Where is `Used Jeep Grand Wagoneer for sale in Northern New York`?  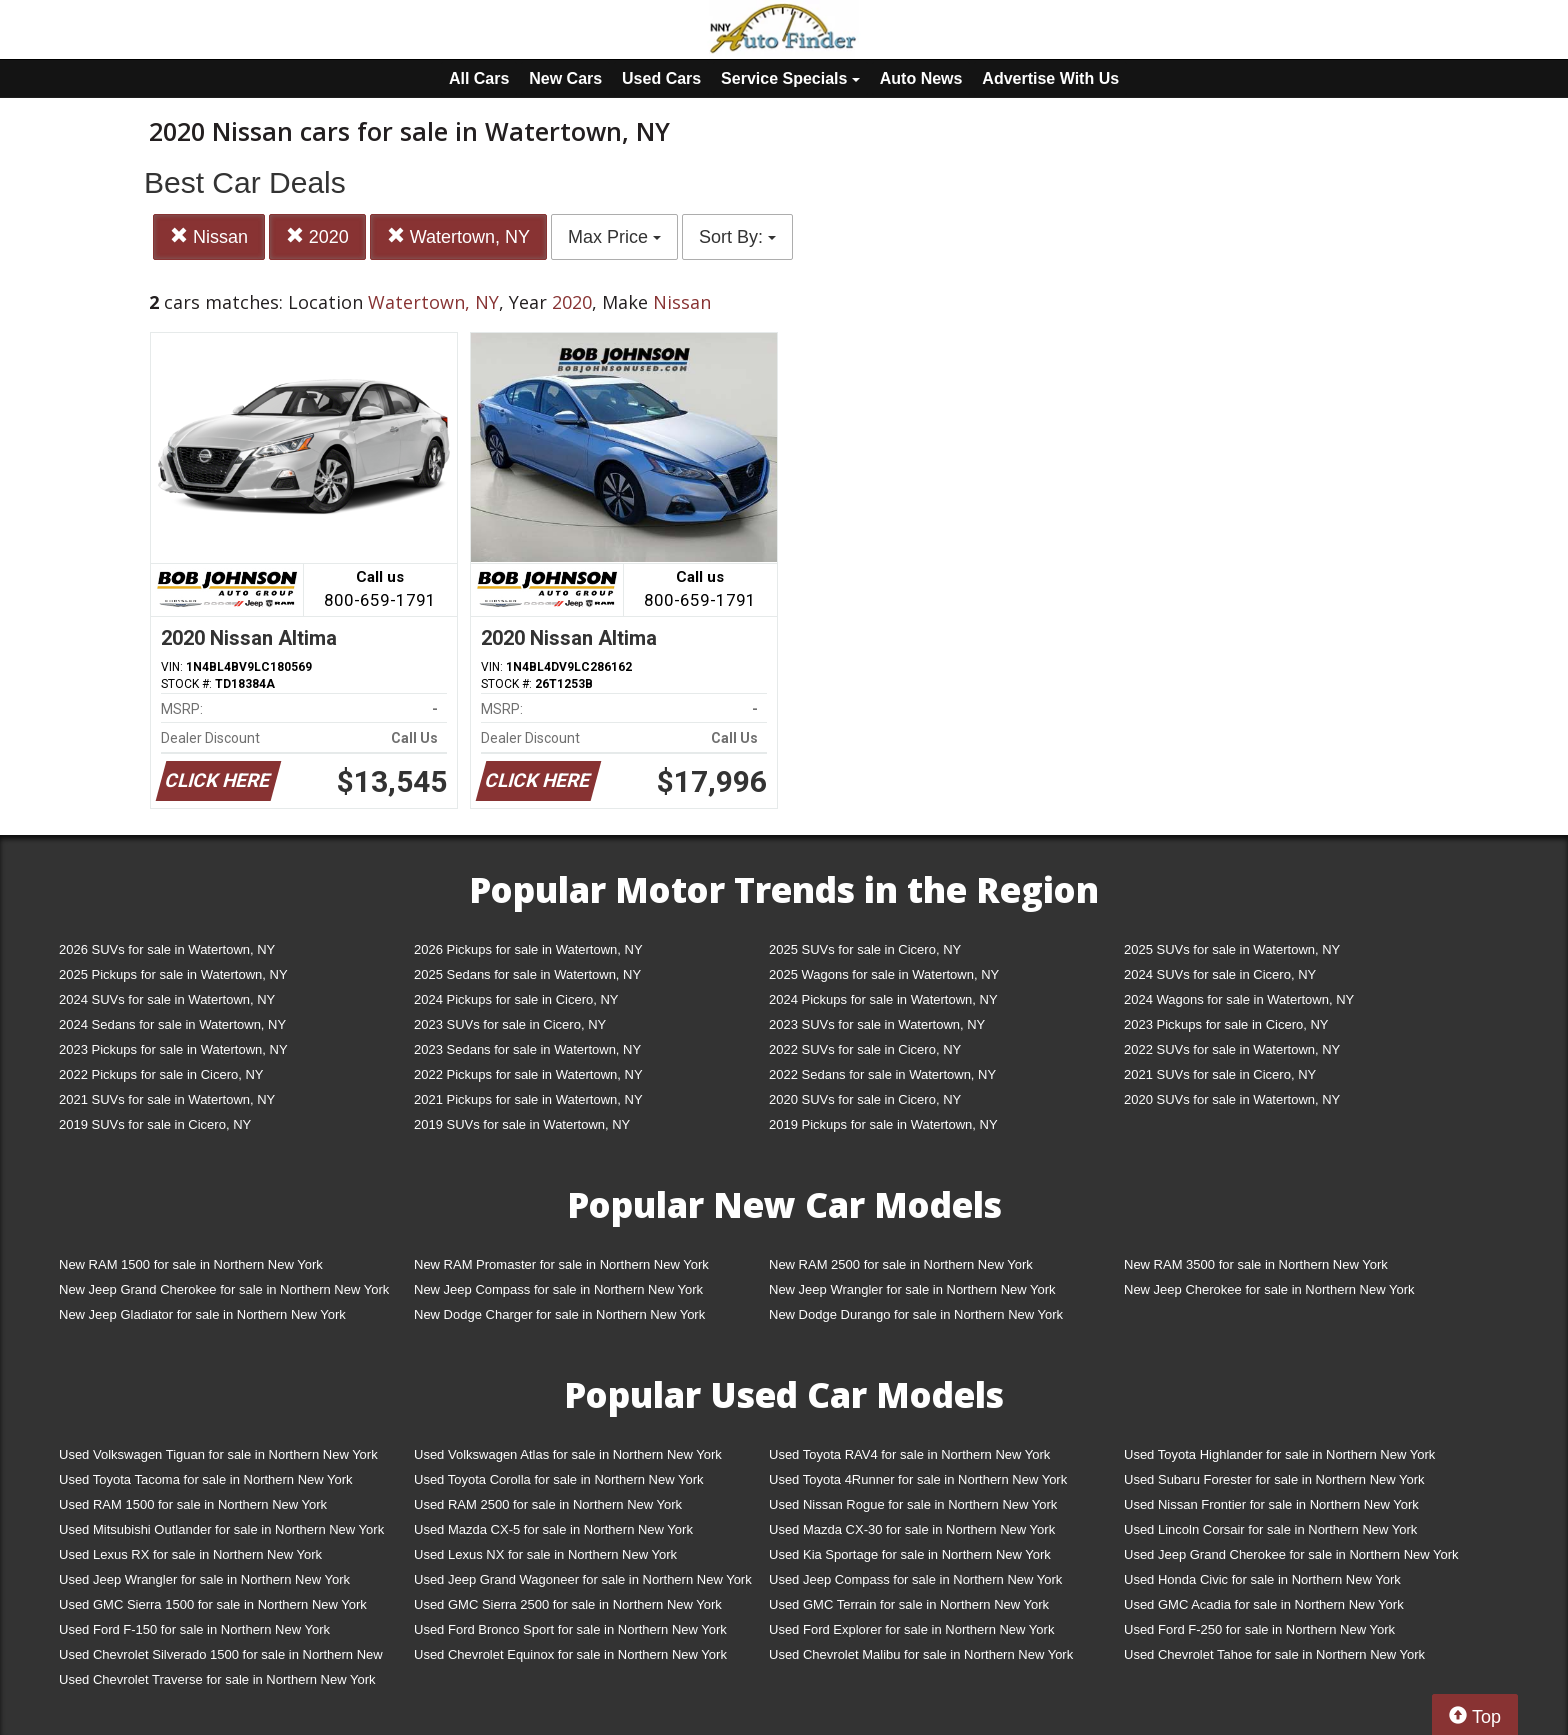
Used Jeep Grand Wagoneer for sale in Northern New York is located at coordinates (583, 1579).